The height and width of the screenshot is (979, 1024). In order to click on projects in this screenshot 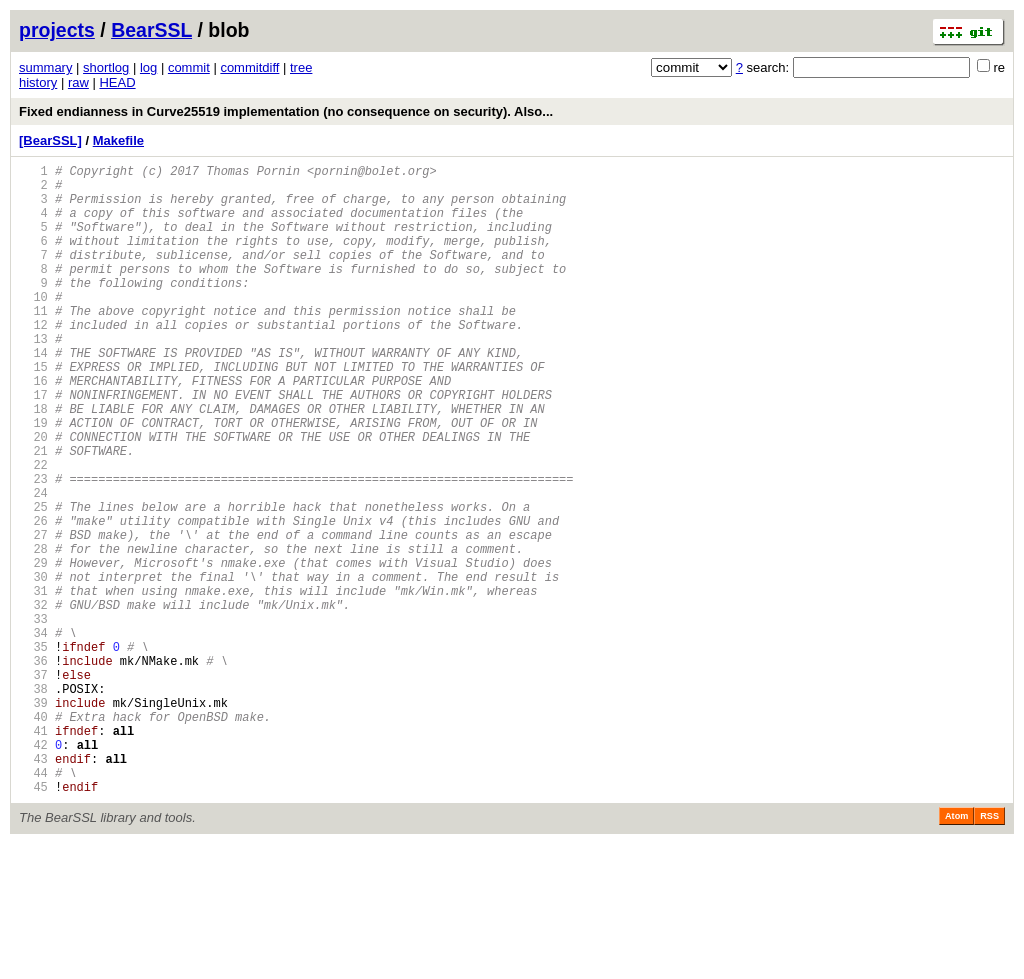, I will do `click(57, 30)`.